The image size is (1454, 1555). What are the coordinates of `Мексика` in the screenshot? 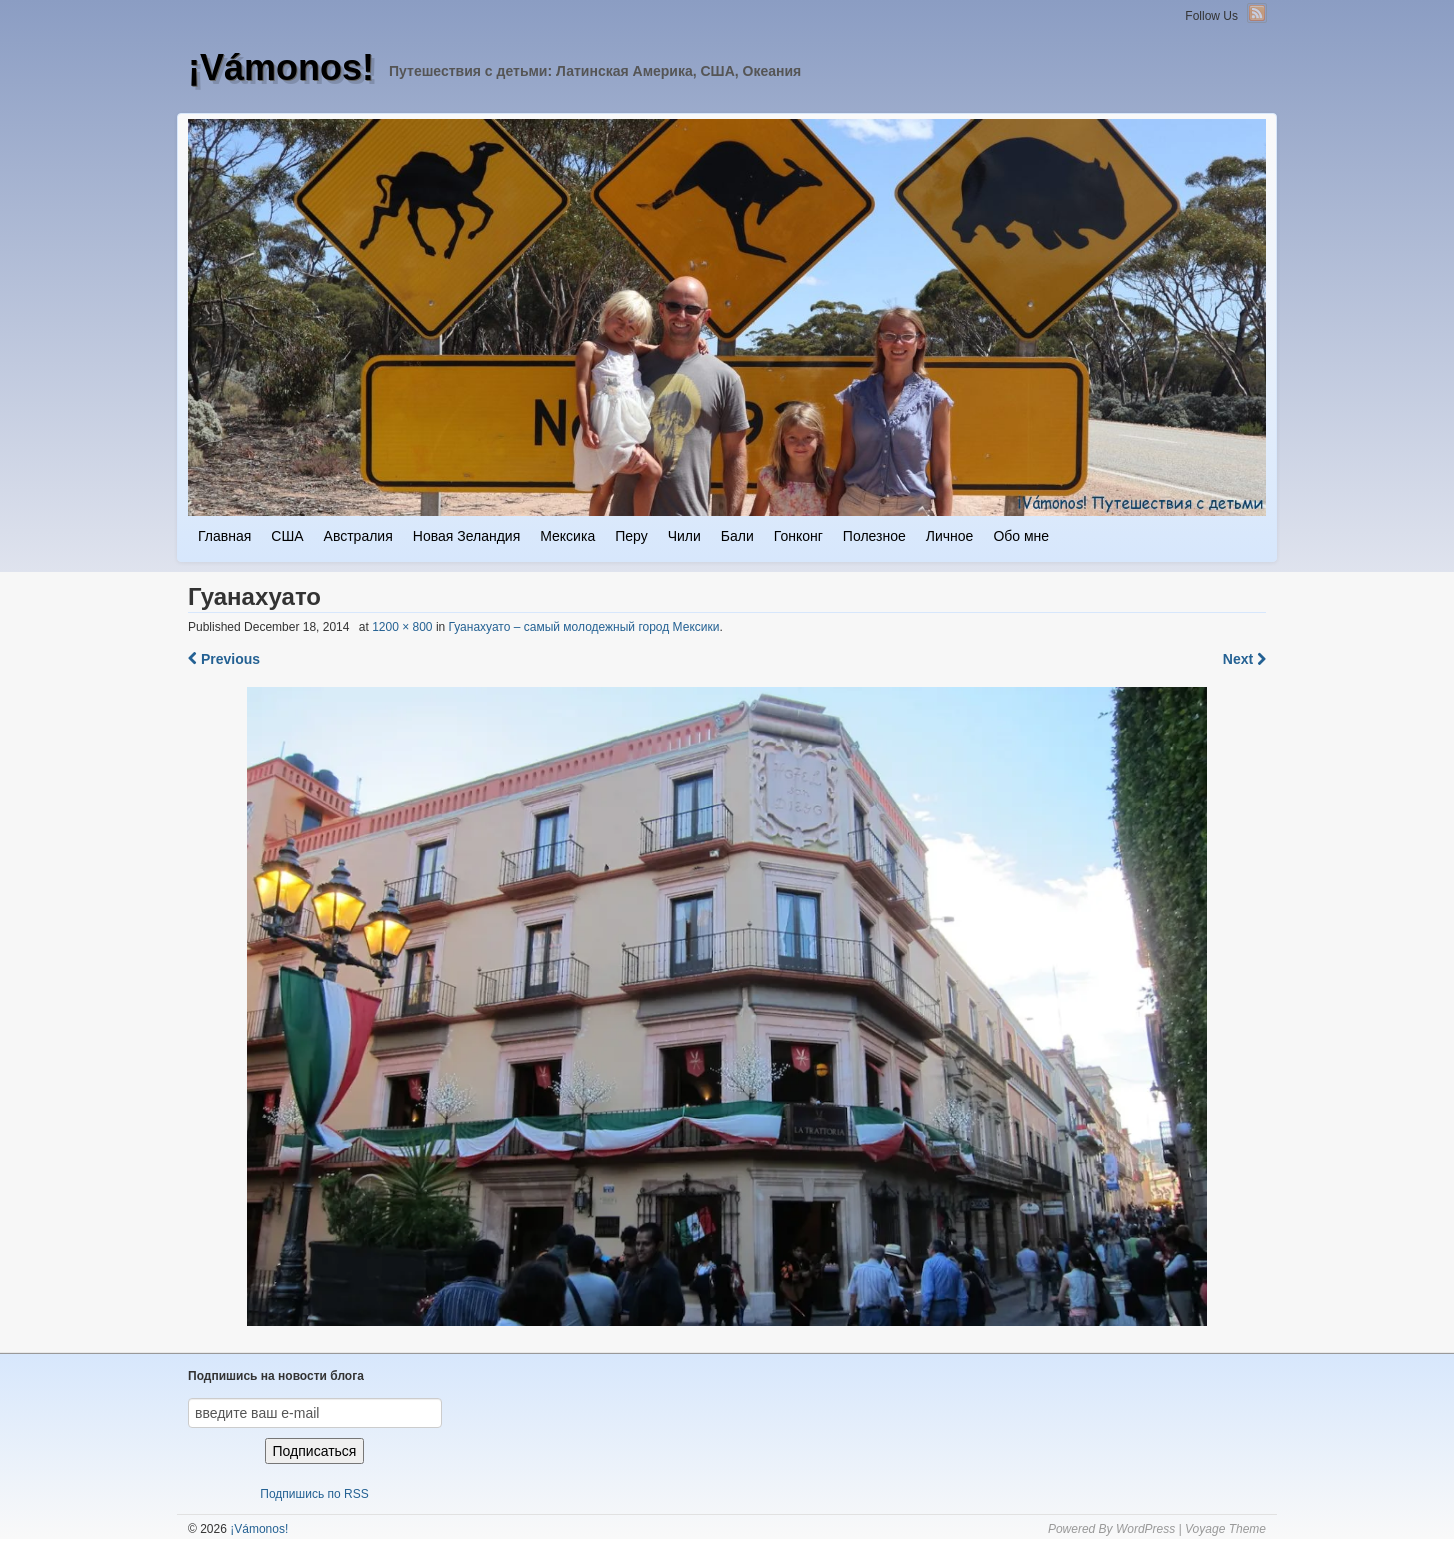 It's located at (567, 536).